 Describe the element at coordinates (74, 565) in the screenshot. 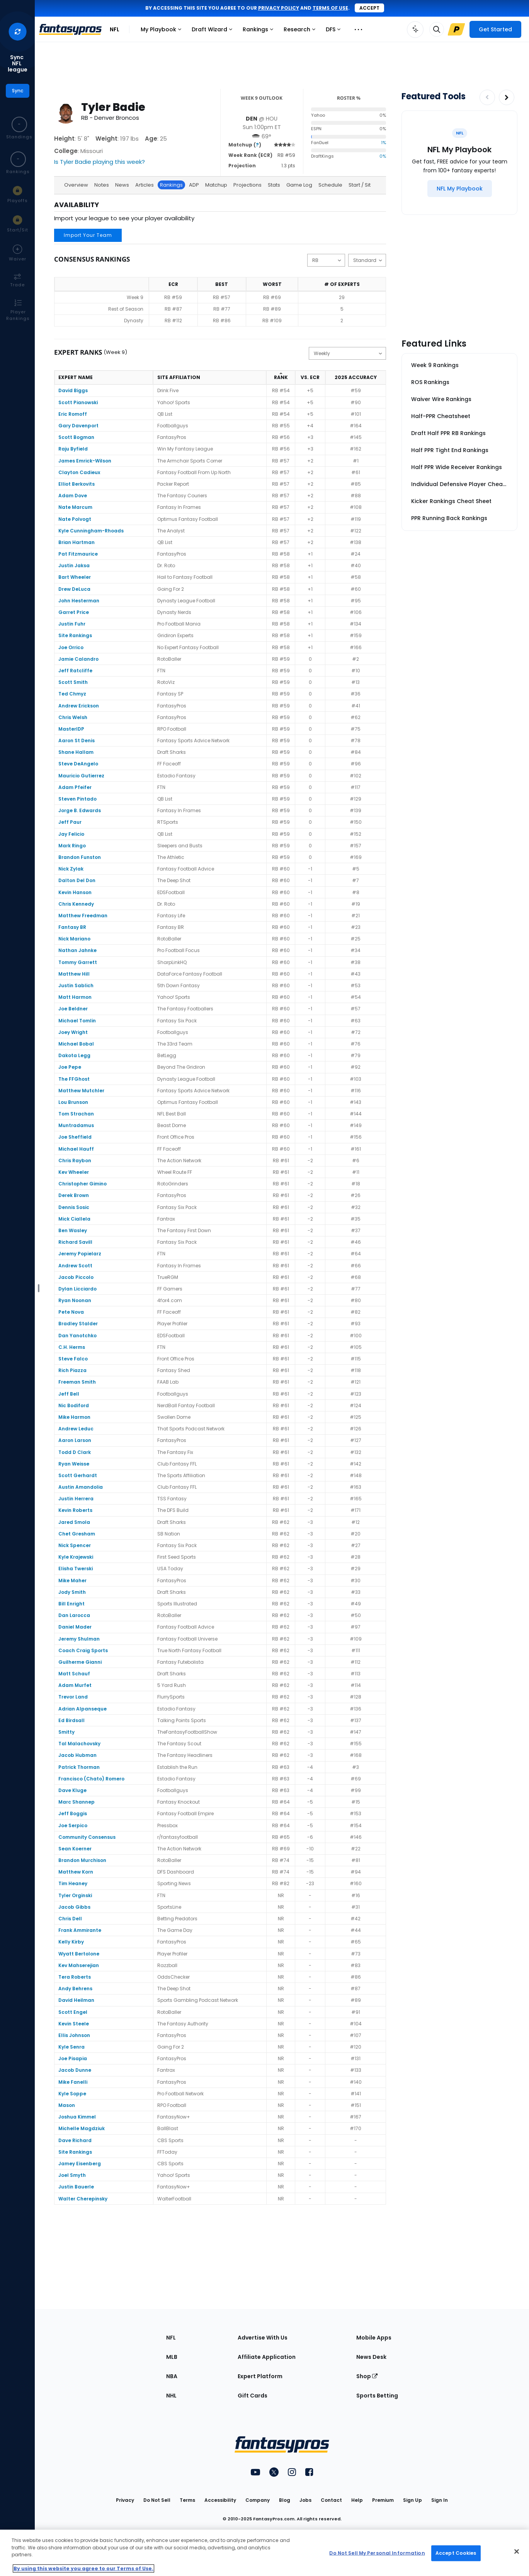

I see `Justin Jaksa` at that location.